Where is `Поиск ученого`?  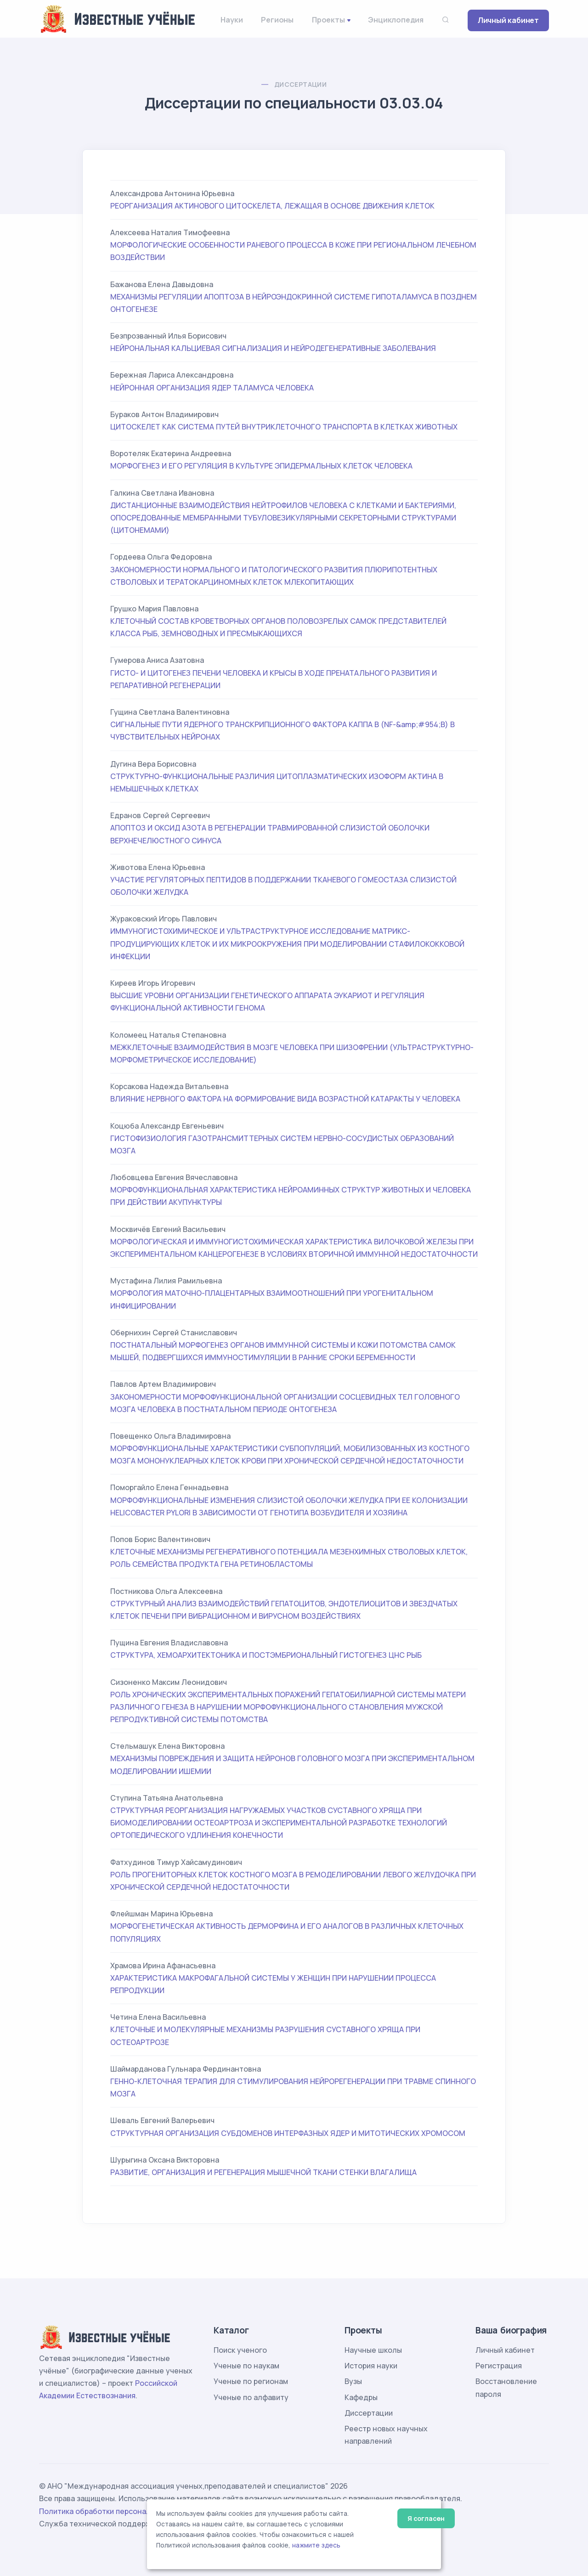 Поиск ученого is located at coordinates (240, 2350).